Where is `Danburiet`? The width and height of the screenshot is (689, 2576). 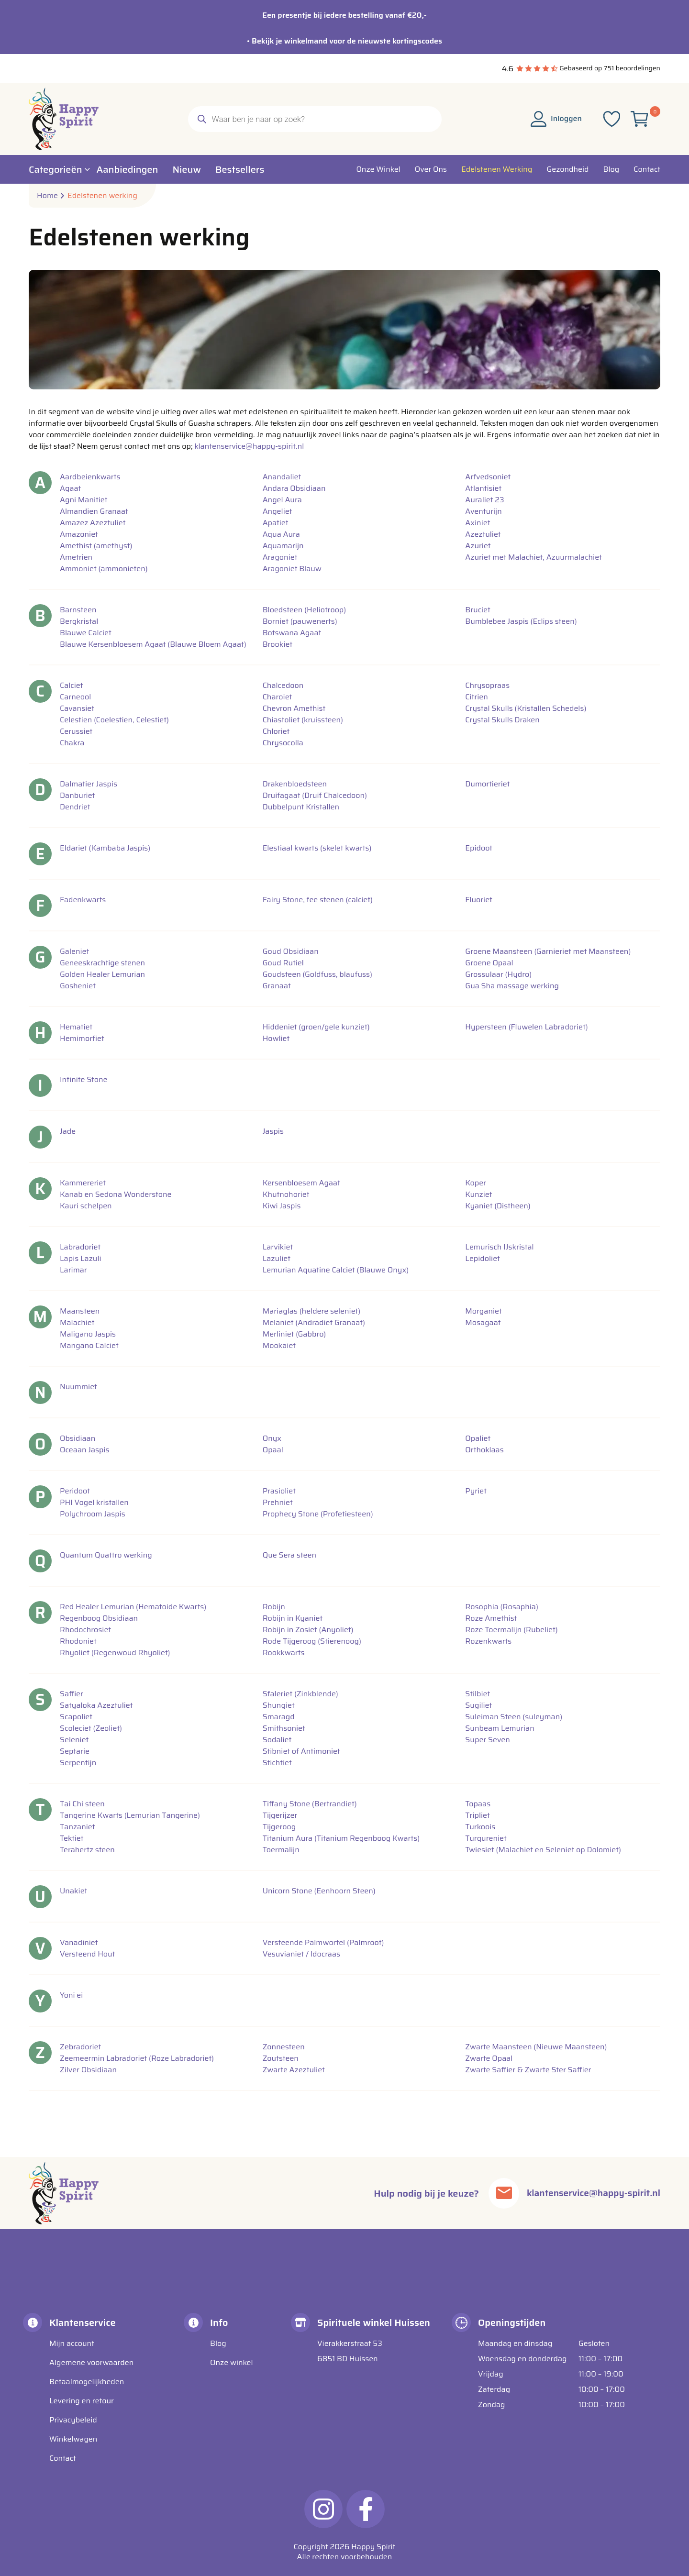 Danburiet is located at coordinates (77, 795).